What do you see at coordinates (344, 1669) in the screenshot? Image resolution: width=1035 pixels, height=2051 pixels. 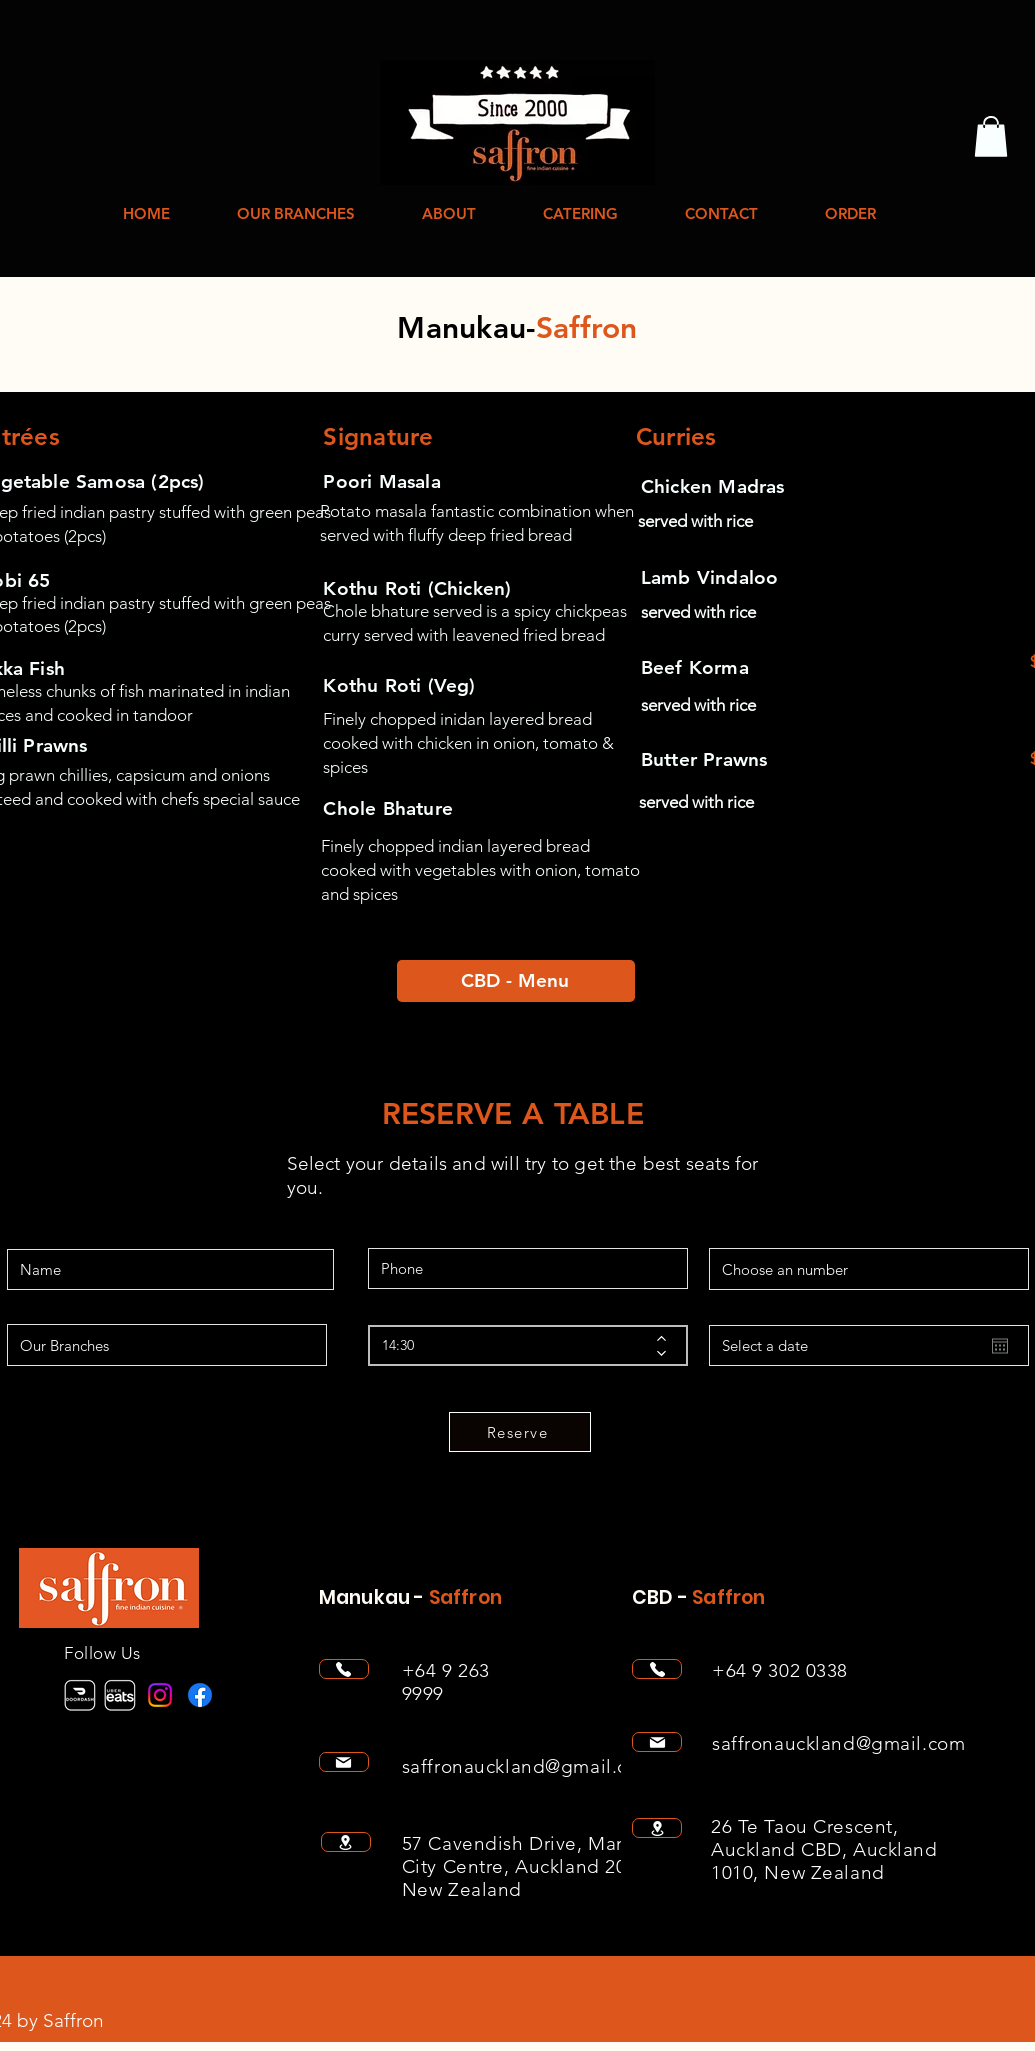 I see `[Phone]` at bounding box center [344, 1669].